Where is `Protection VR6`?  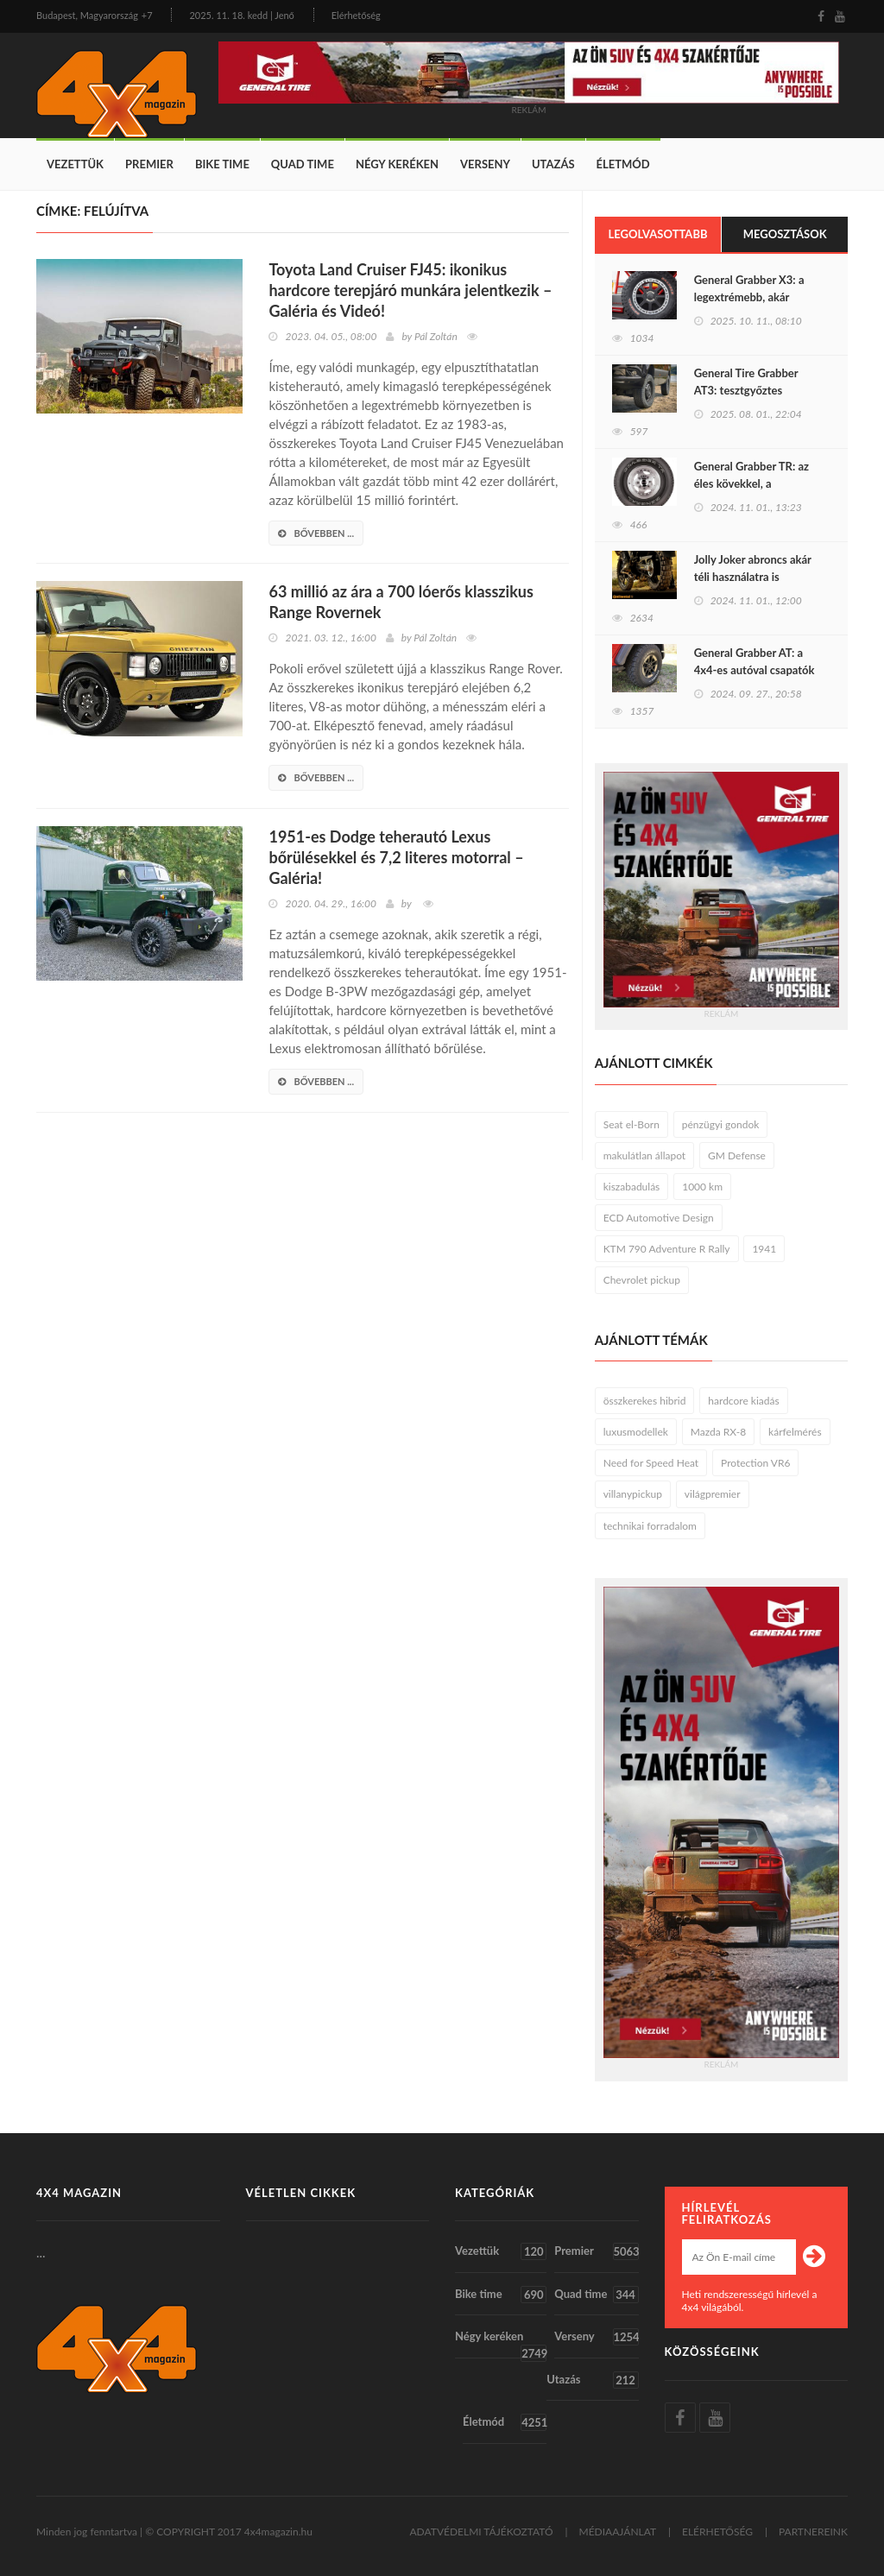
Protection VR6 is located at coordinates (755, 1462).